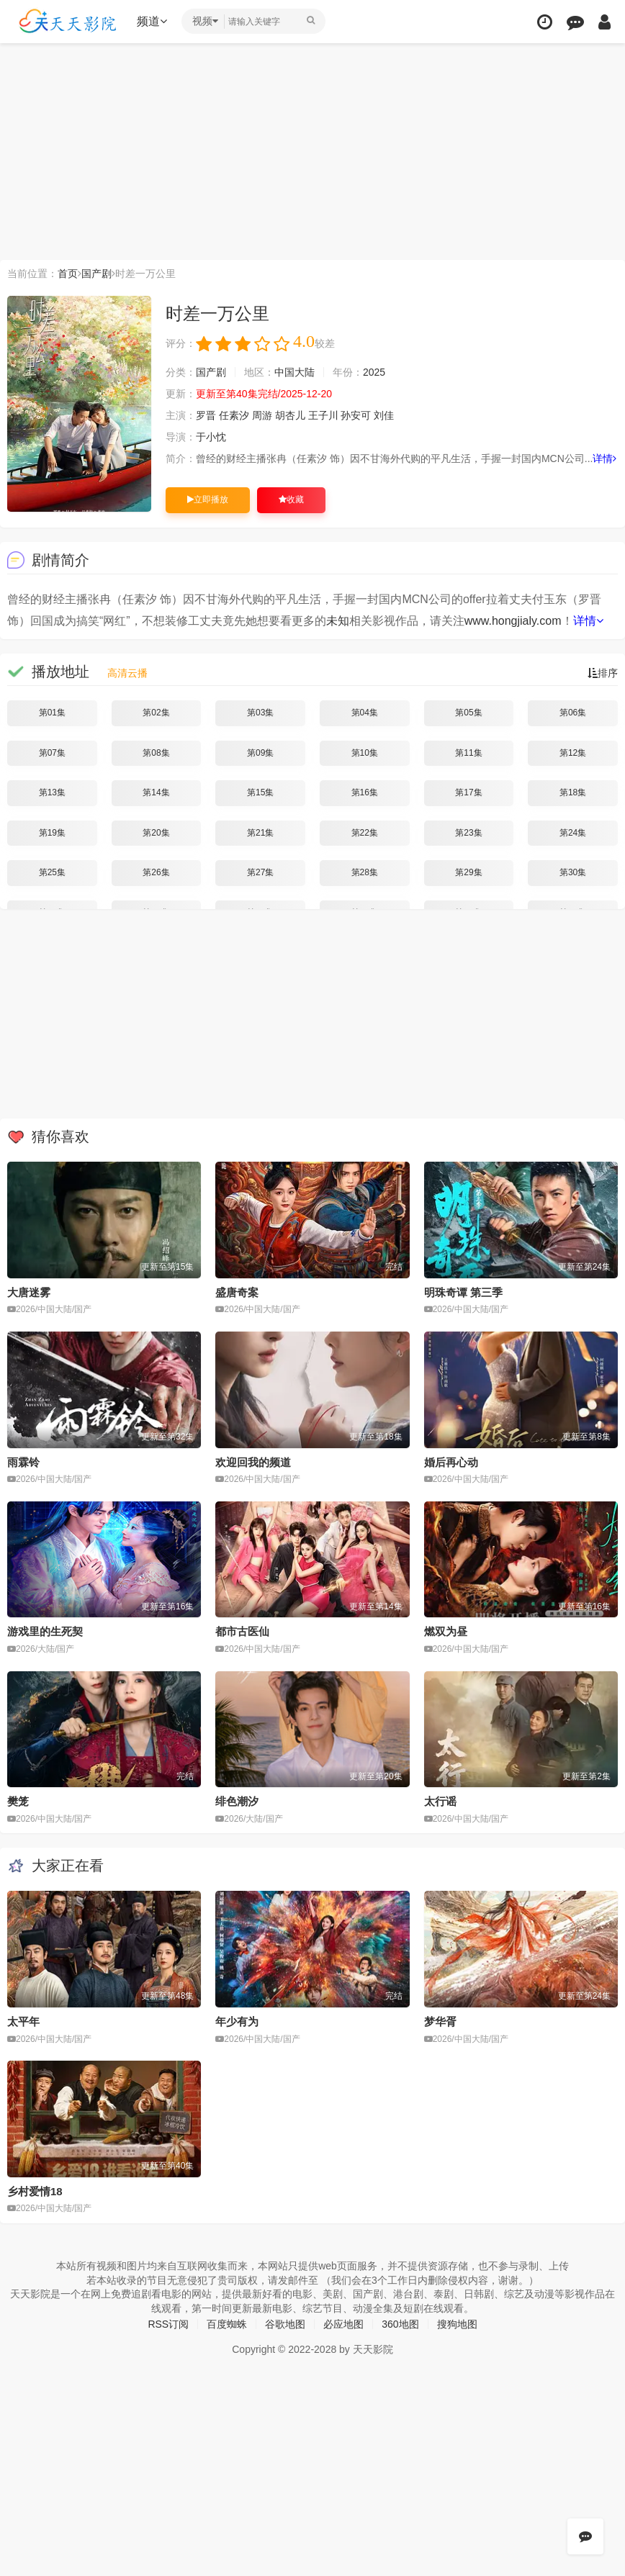  What do you see at coordinates (291, 499) in the screenshot?
I see `收藏` at bounding box center [291, 499].